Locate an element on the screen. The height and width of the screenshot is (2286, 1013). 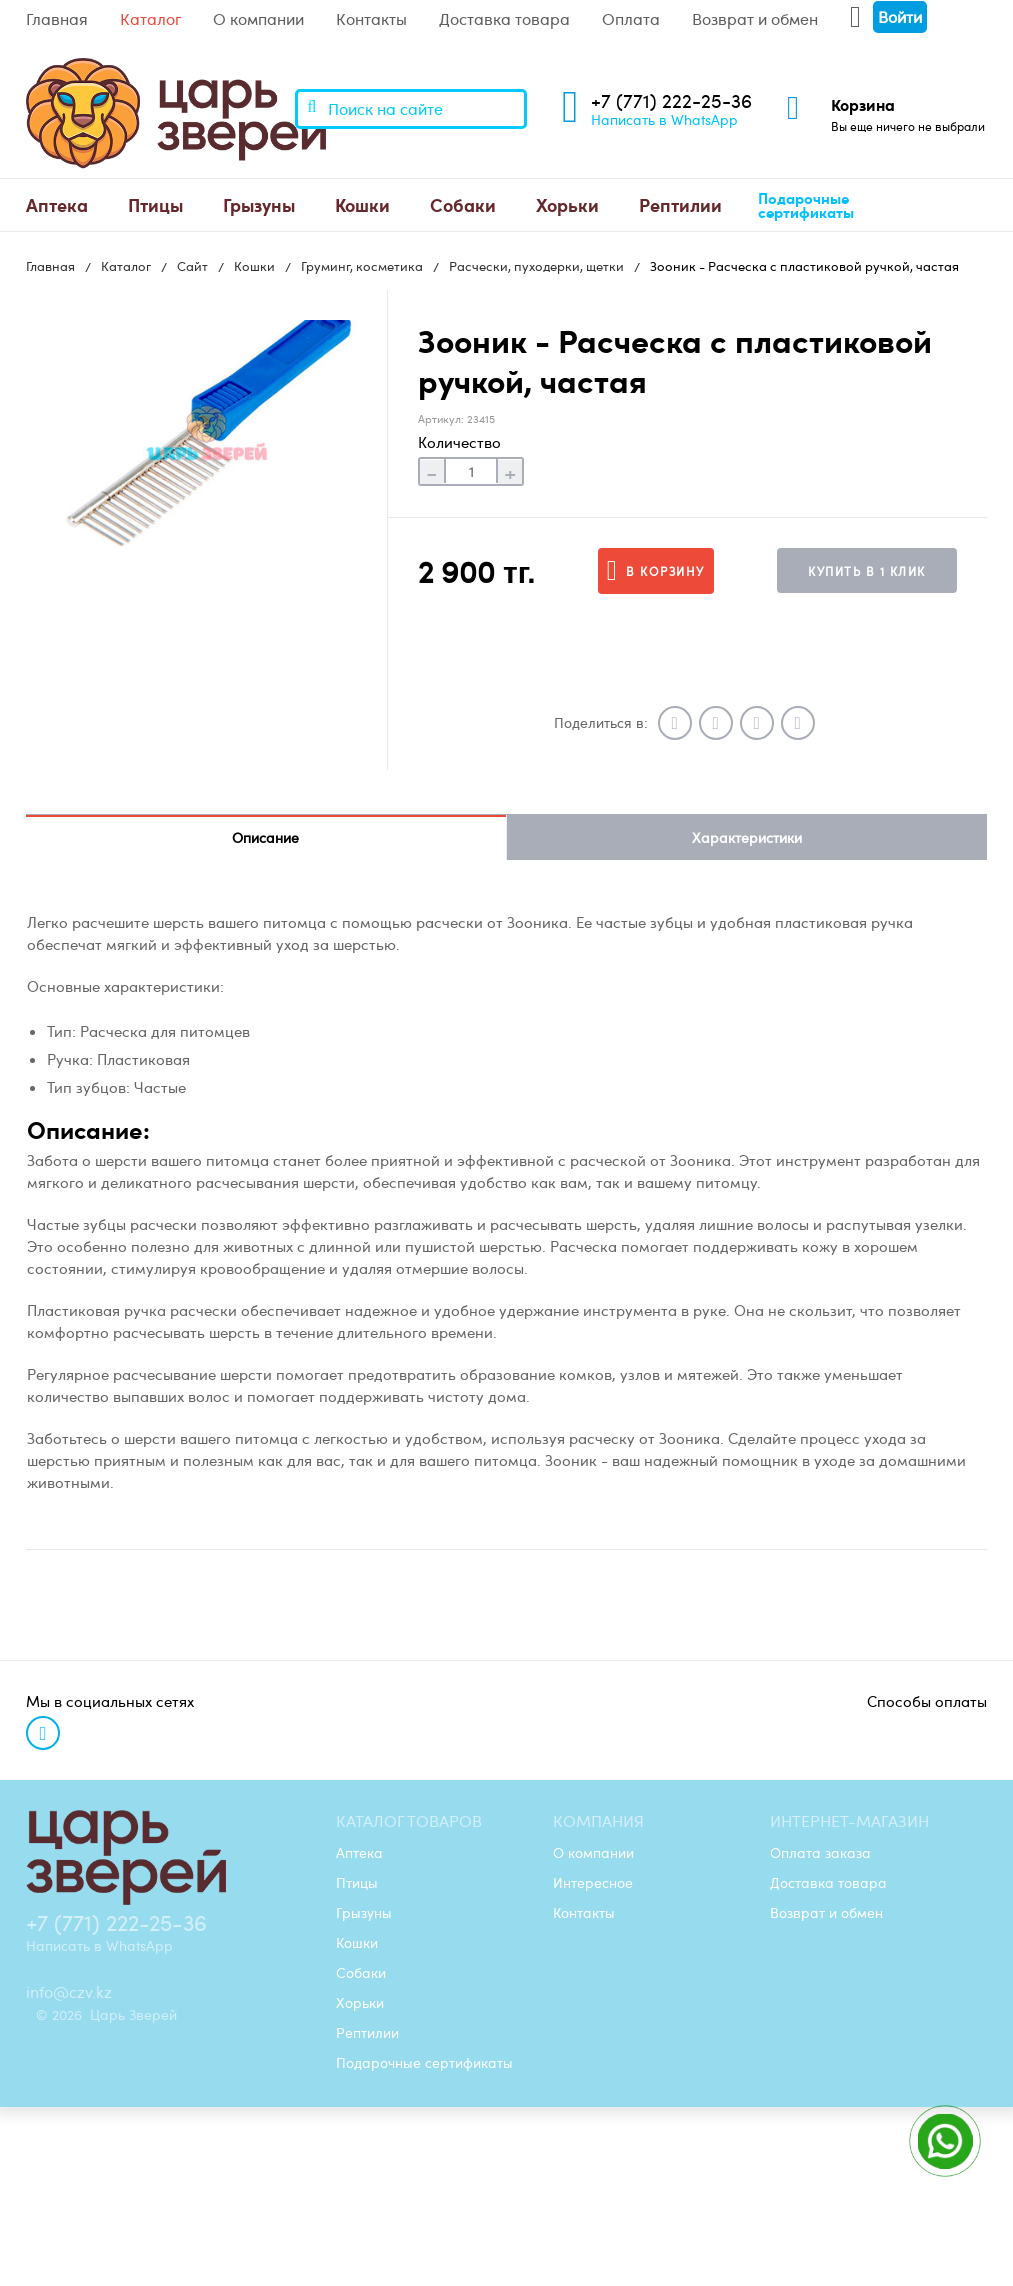
Описание [tab] is located at coordinates (265, 837).